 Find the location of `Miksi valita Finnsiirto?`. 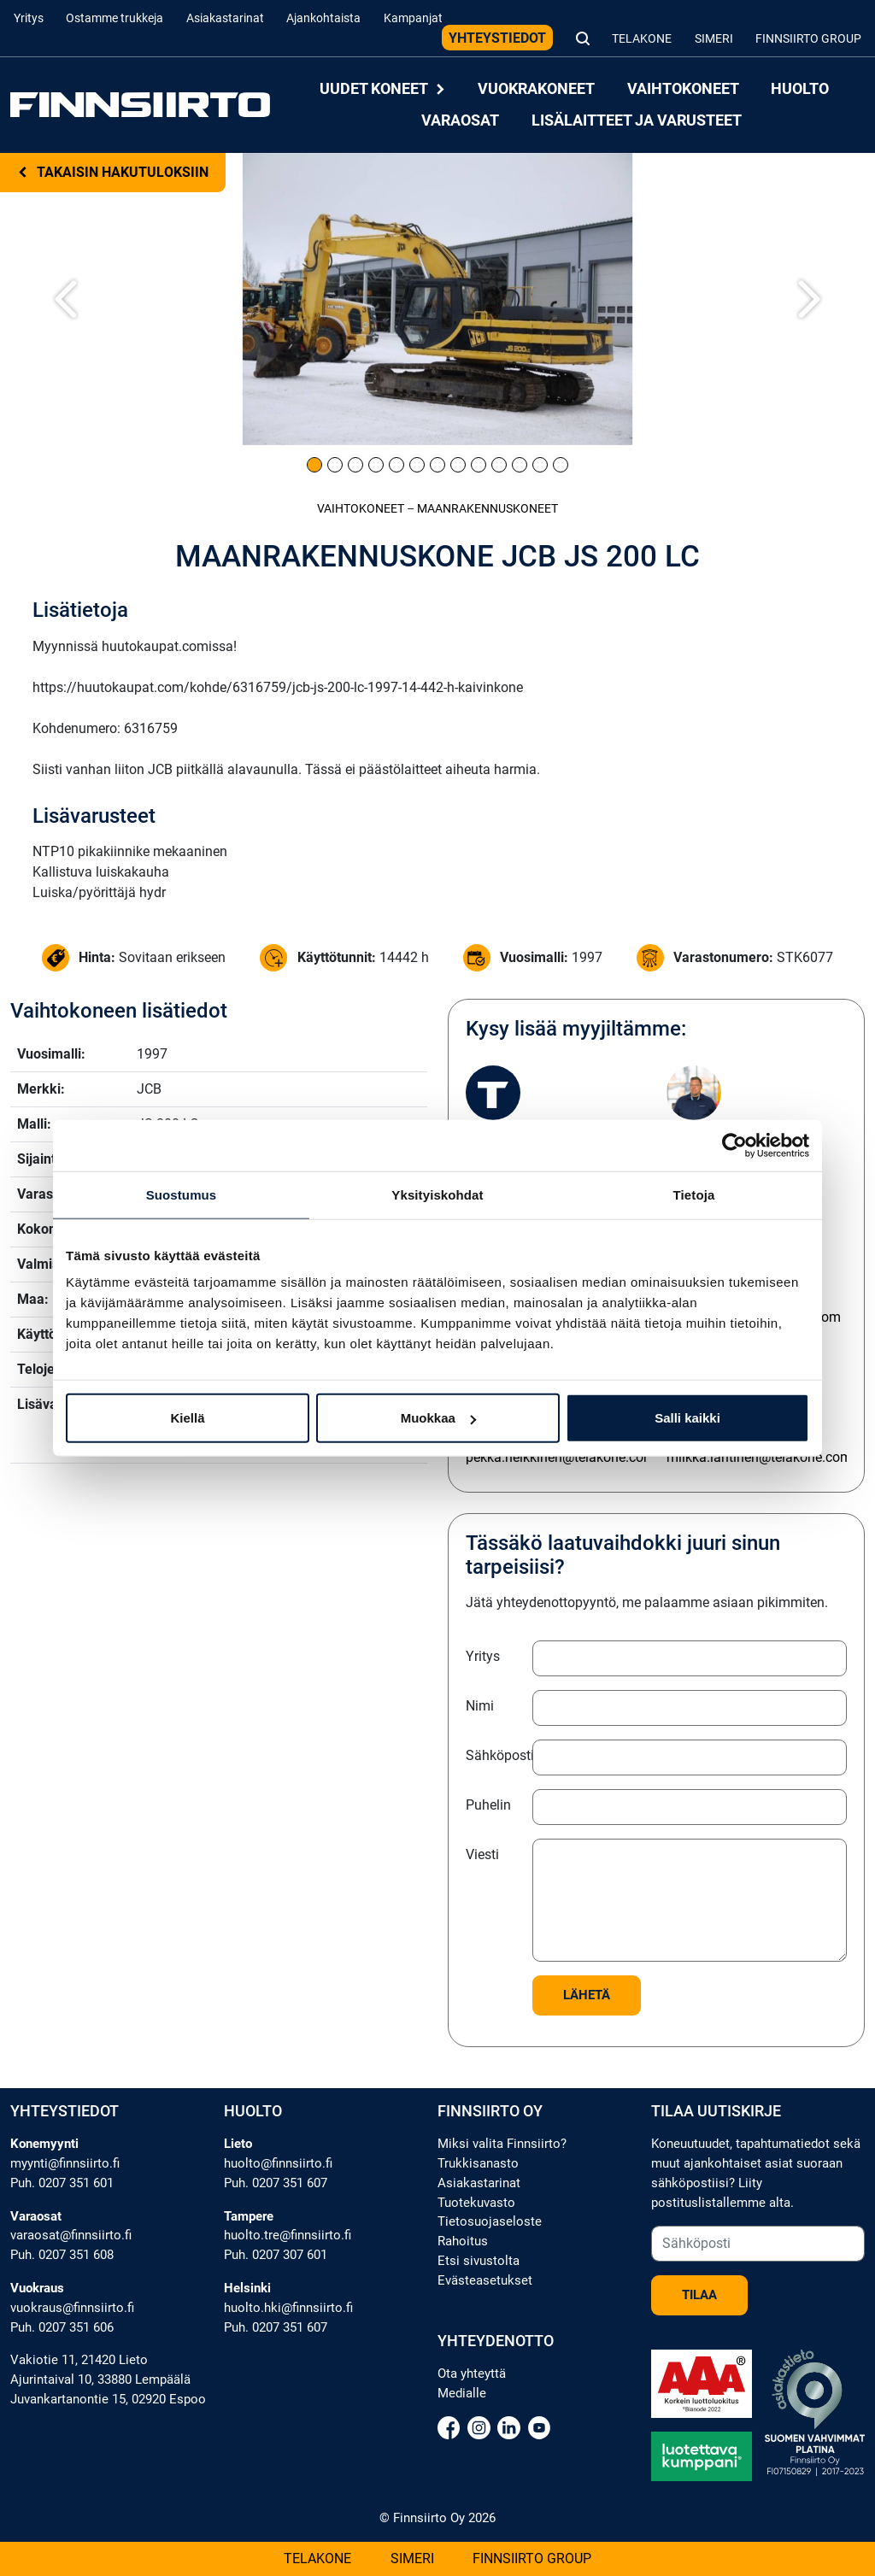

Miksi valita Finnsiirto? is located at coordinates (502, 2143).